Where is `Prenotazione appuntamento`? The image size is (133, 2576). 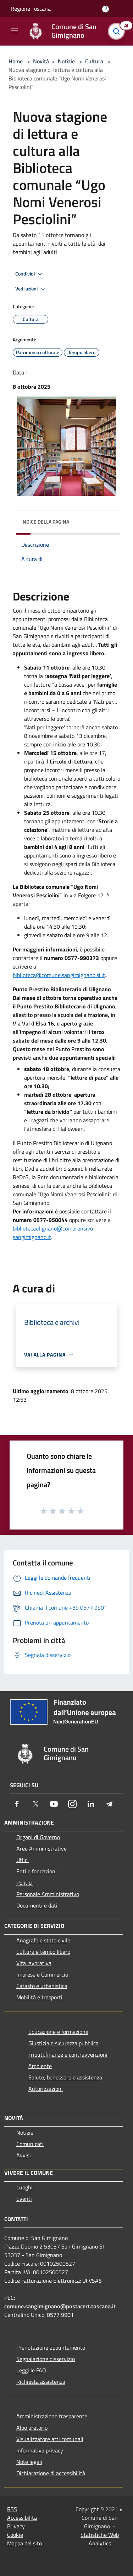
Prenotazione appuntamento is located at coordinates (50, 2347).